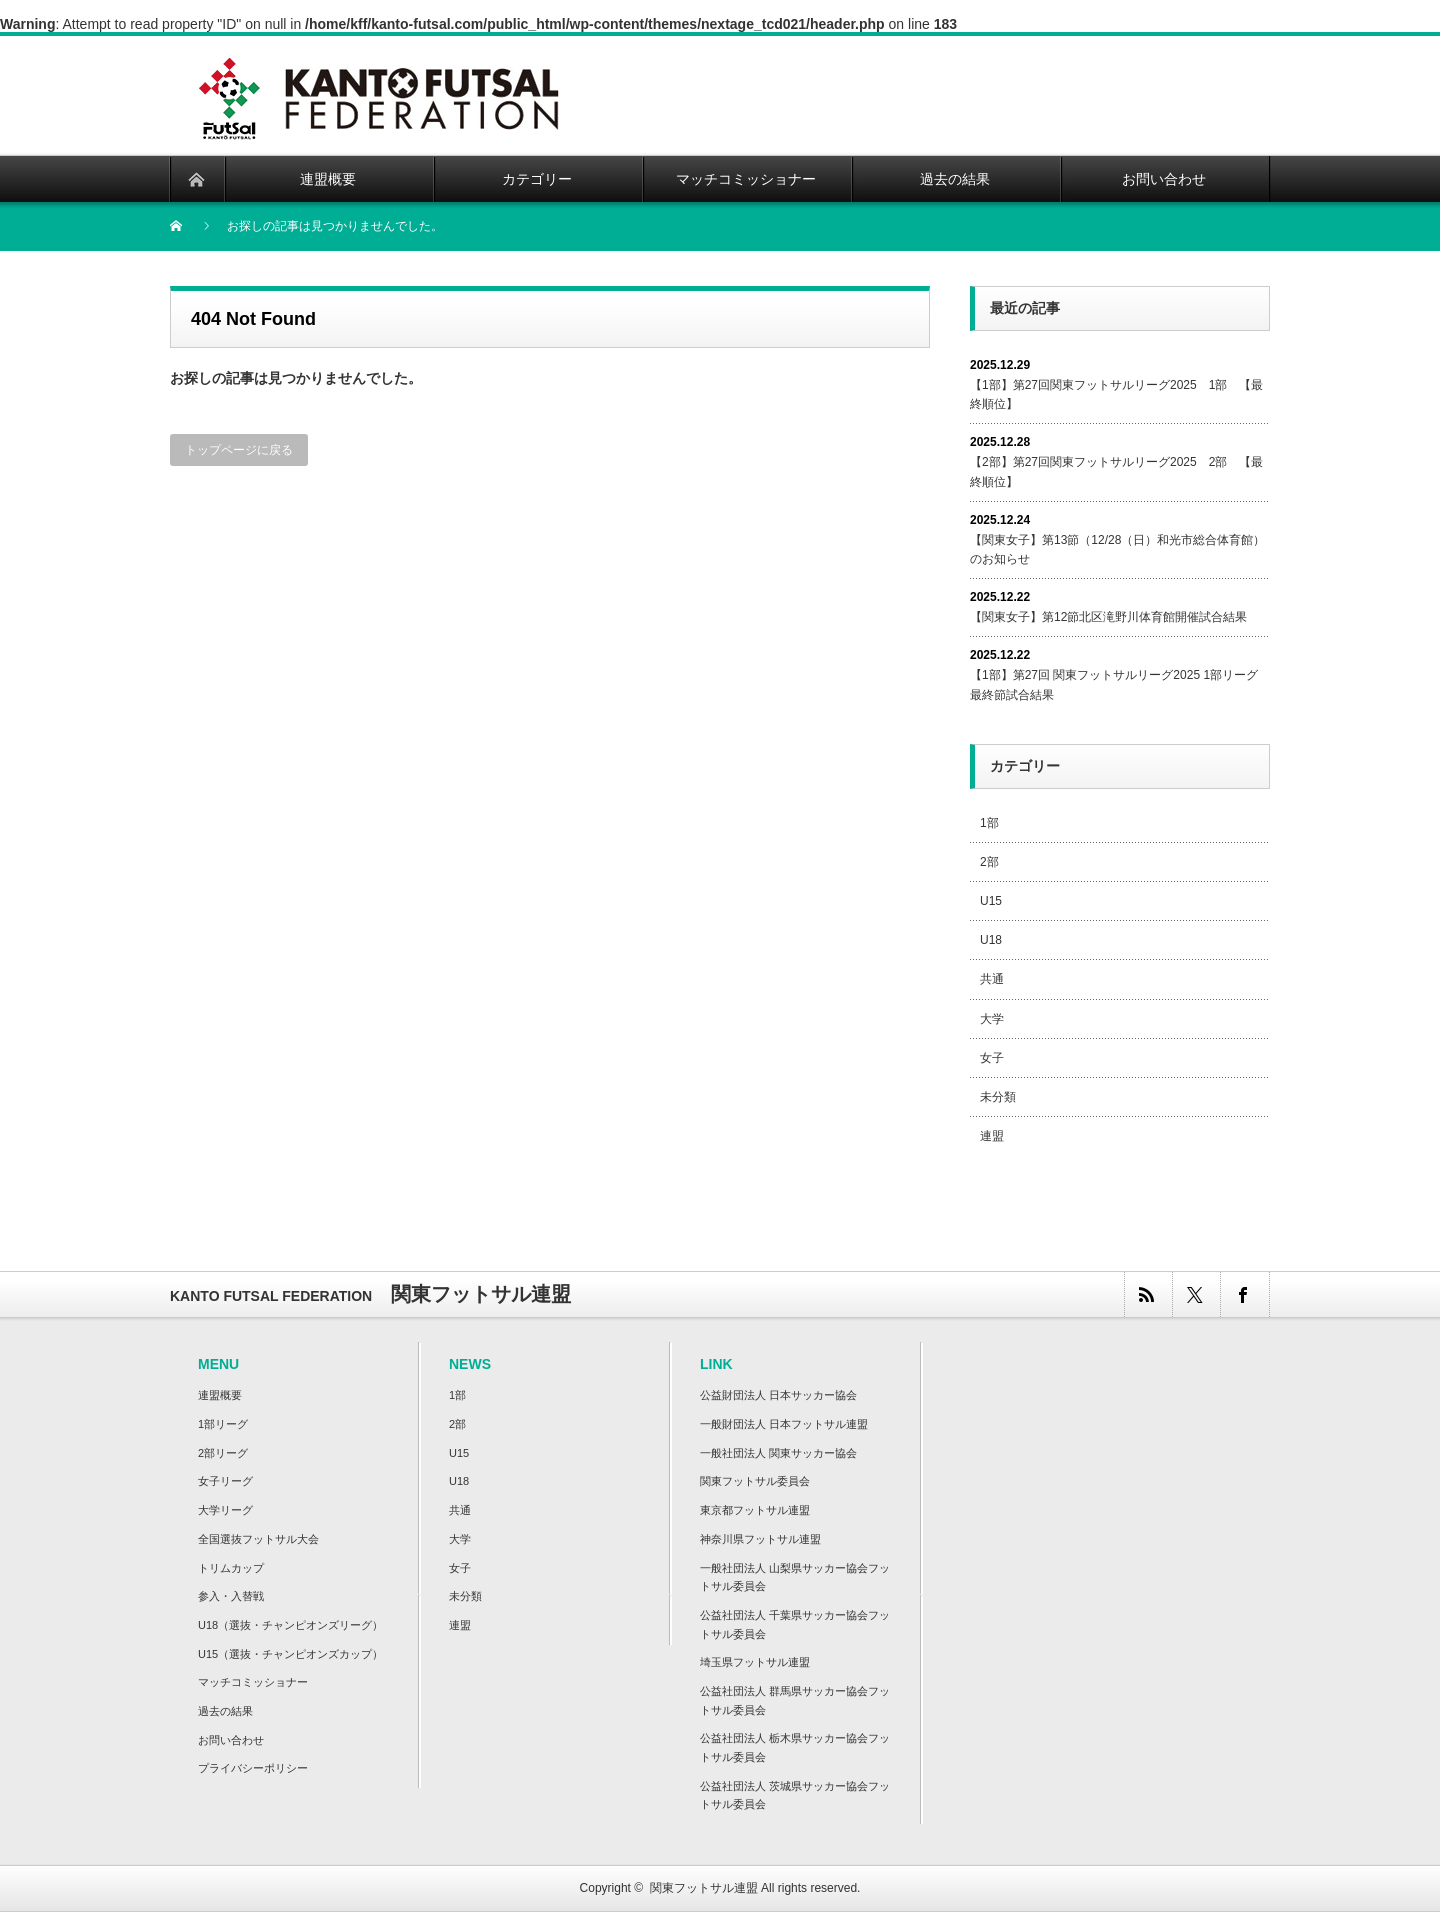  I want to click on U18, so click(991, 940).